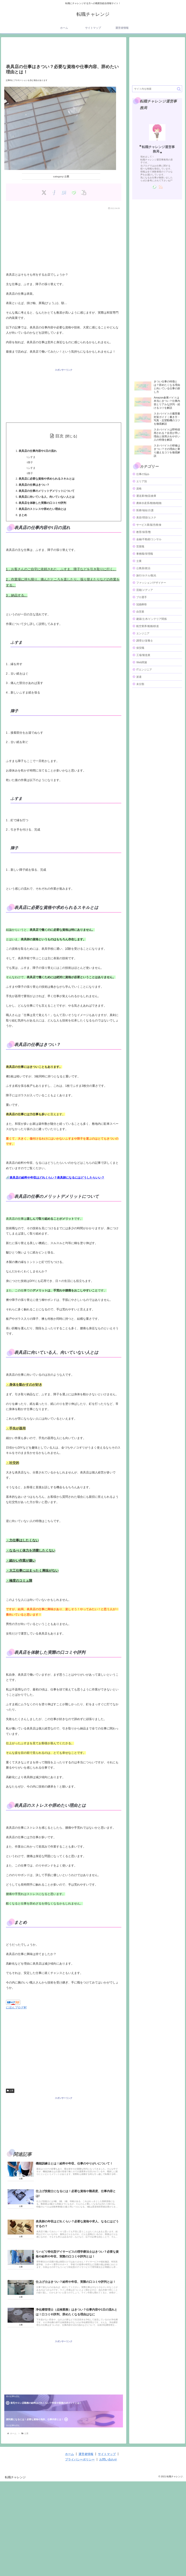 The height and width of the screenshot is (2576, 186). I want to click on [RSSで更新情報を購読], so click(160, 186).